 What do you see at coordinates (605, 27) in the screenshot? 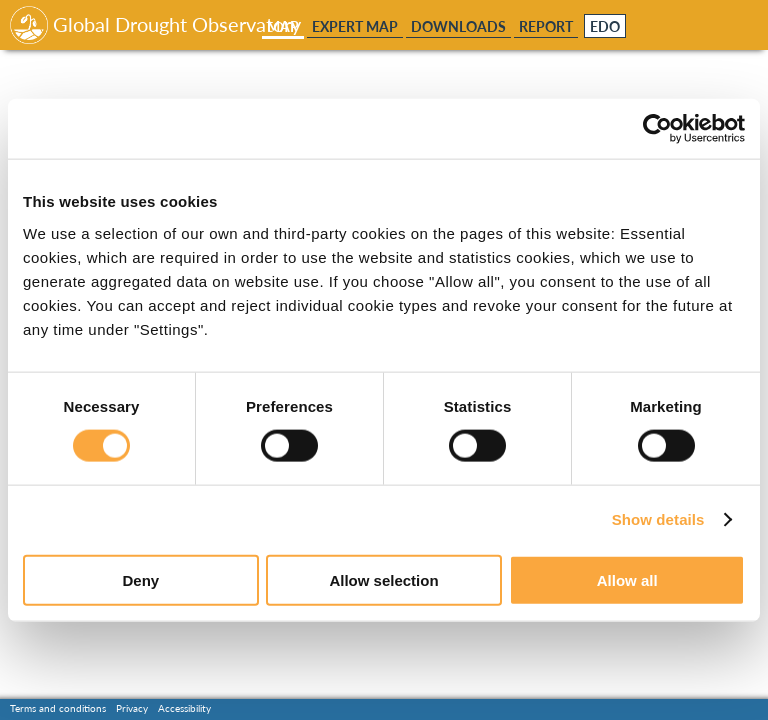
I see `EDO` at bounding box center [605, 27].